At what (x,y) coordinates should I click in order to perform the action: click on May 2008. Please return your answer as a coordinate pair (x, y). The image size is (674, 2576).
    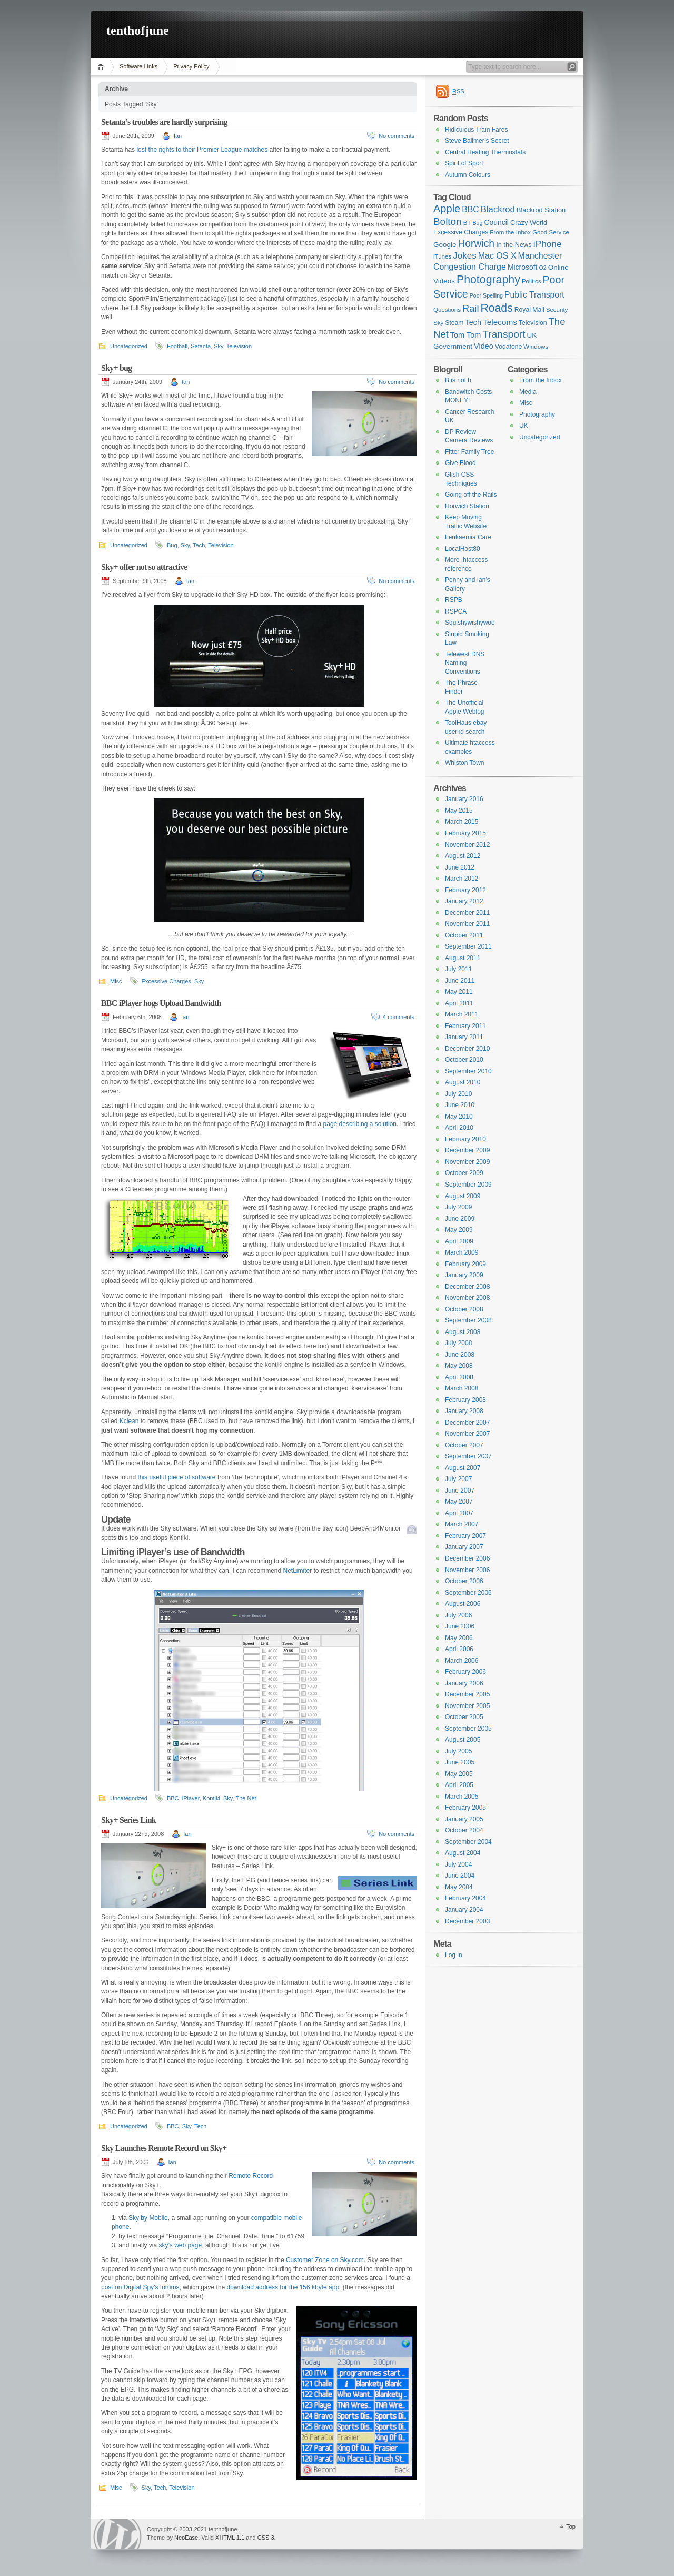
    Looking at the image, I should click on (459, 1365).